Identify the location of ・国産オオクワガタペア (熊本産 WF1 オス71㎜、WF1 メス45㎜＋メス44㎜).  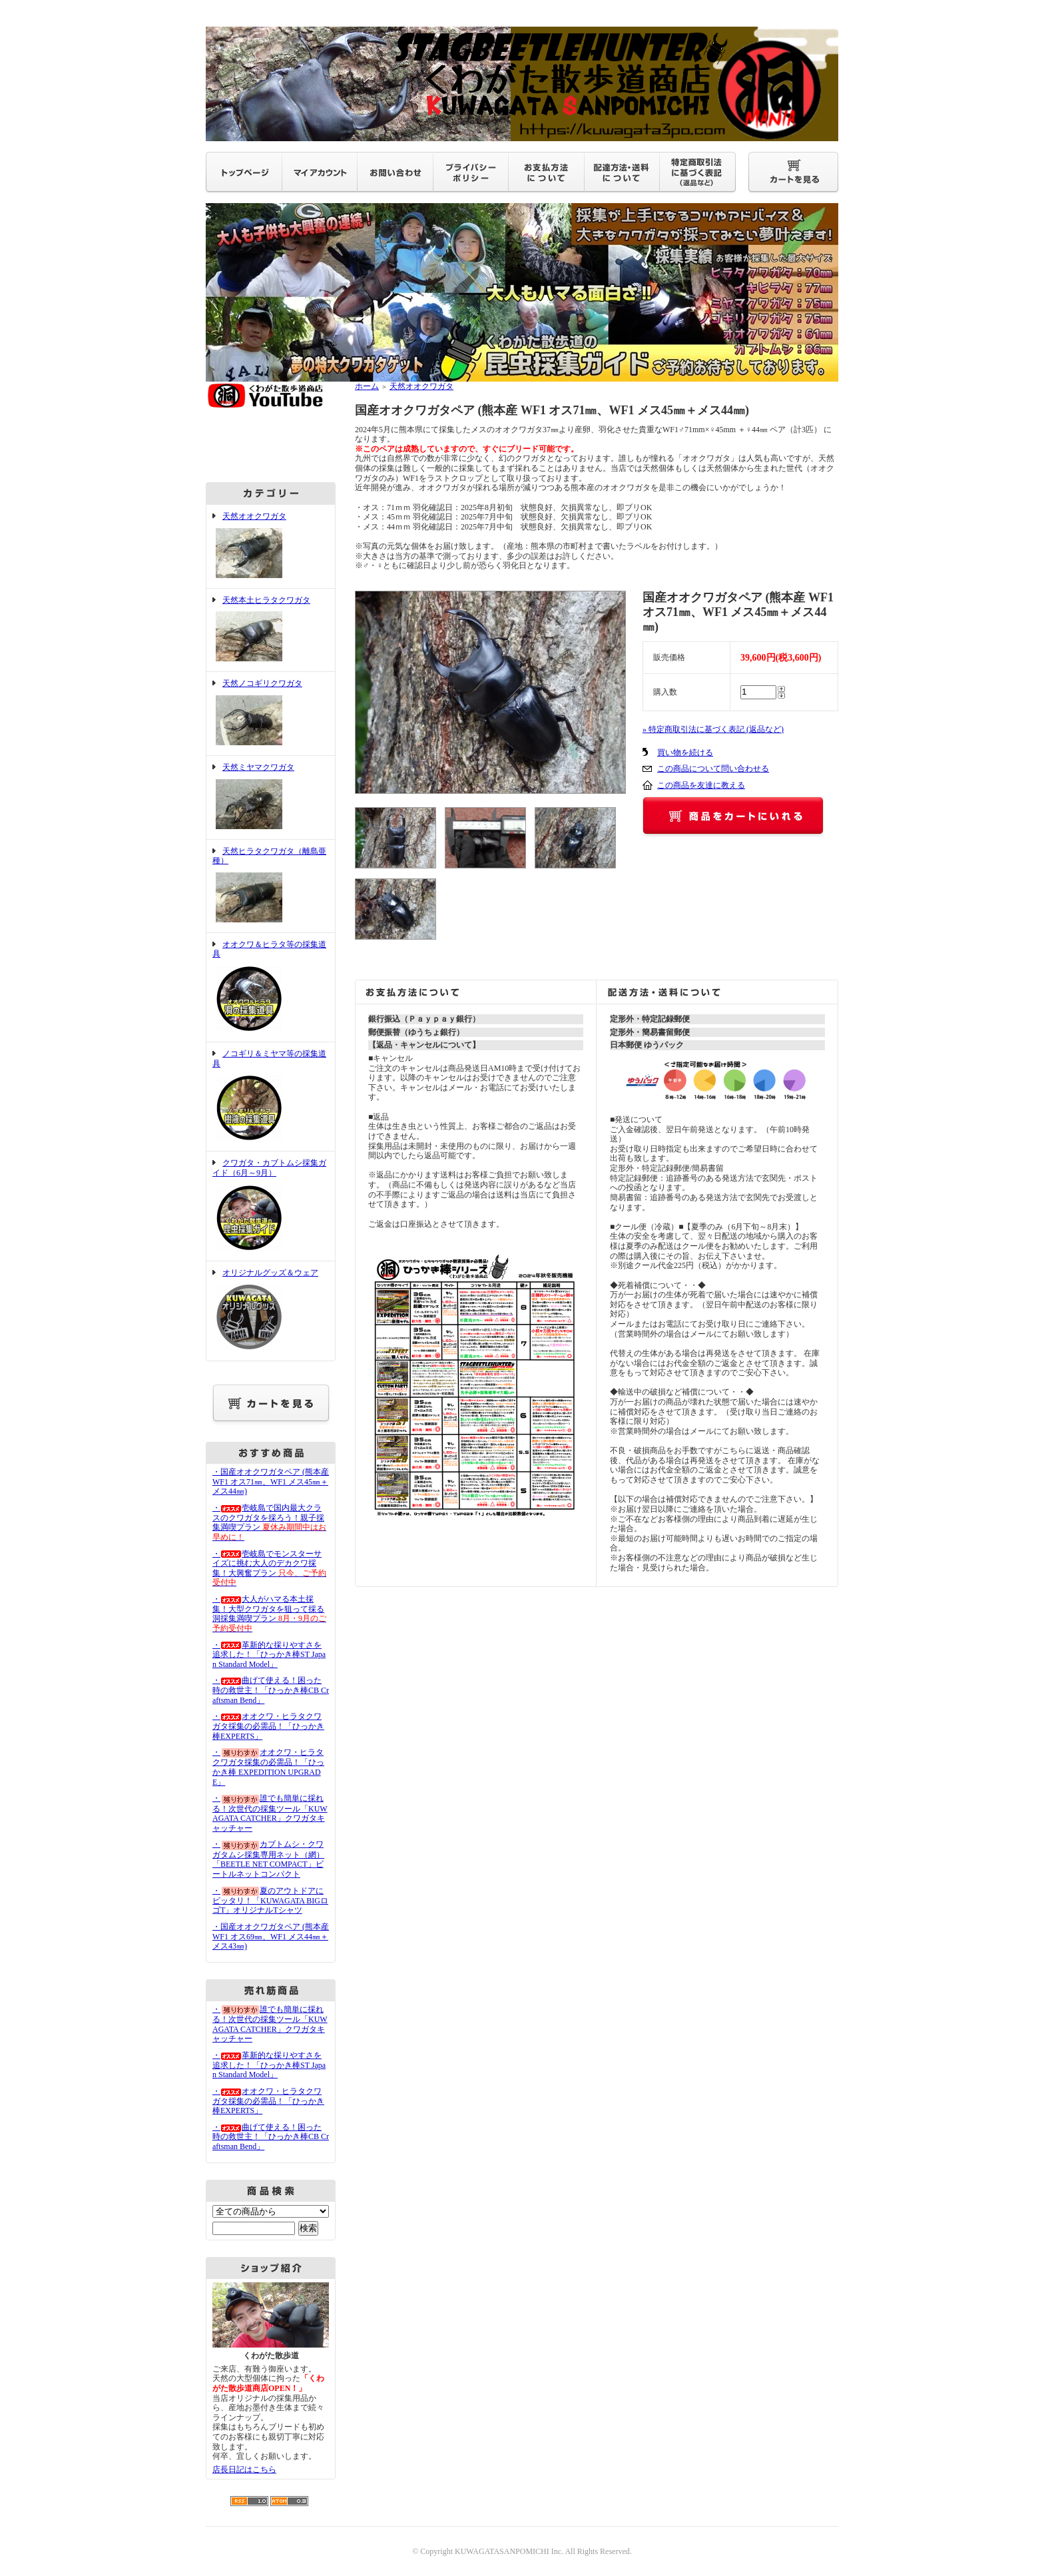
(270, 1481).